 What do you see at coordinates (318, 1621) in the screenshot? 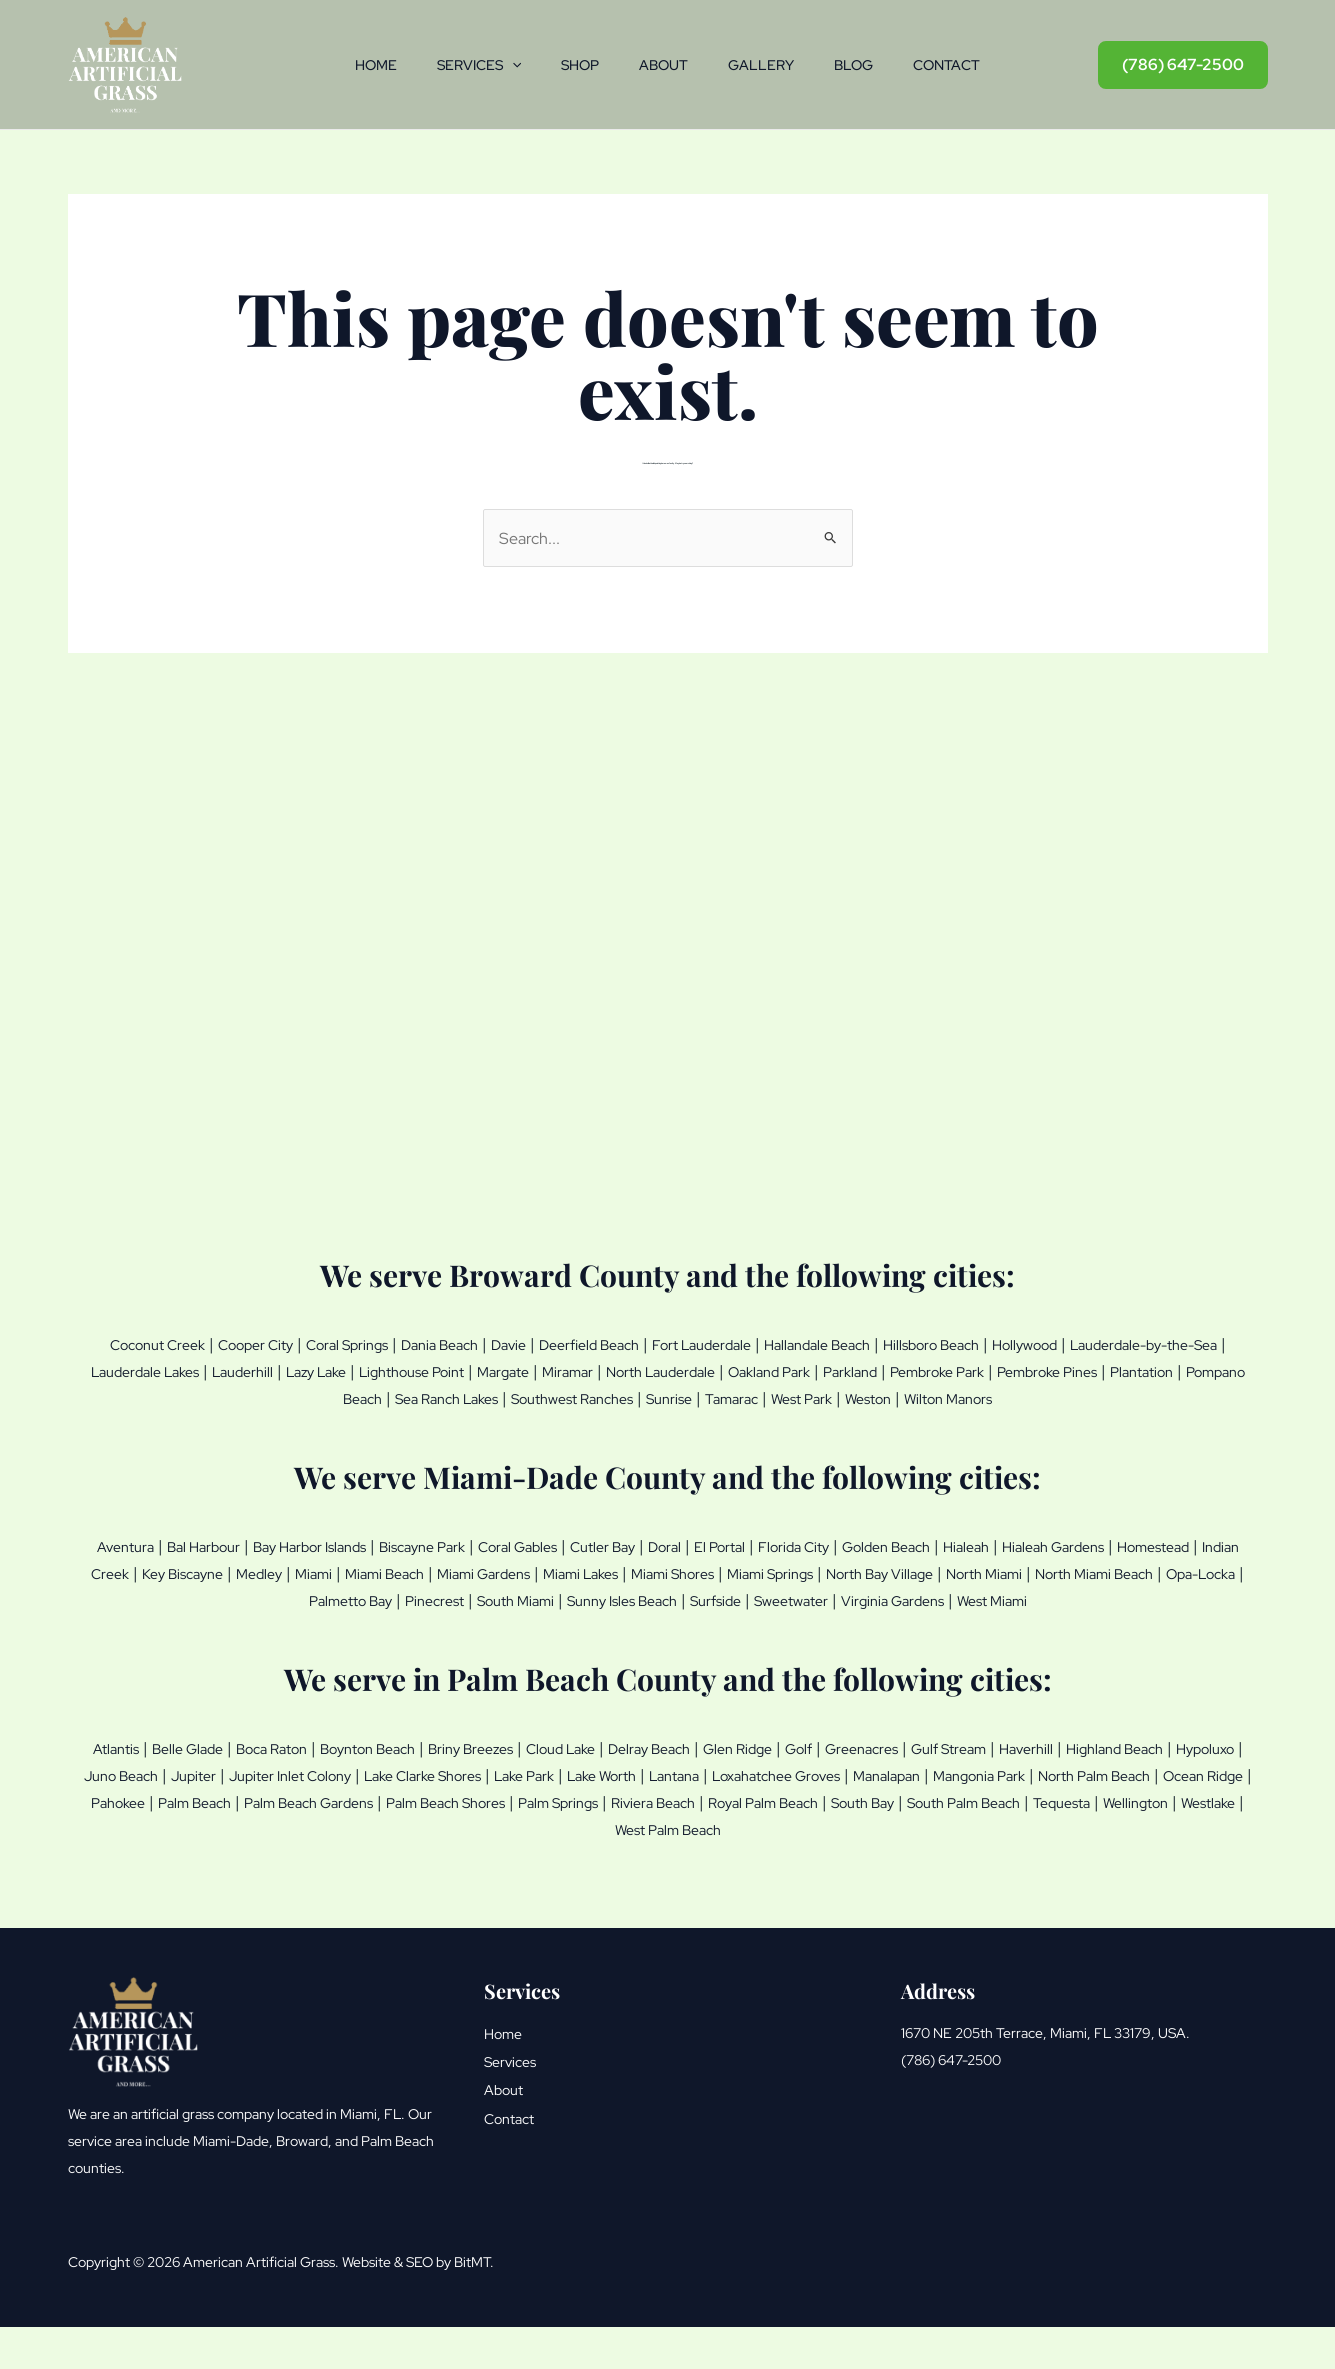
I see `North Miami Beach` at bounding box center [318, 1621].